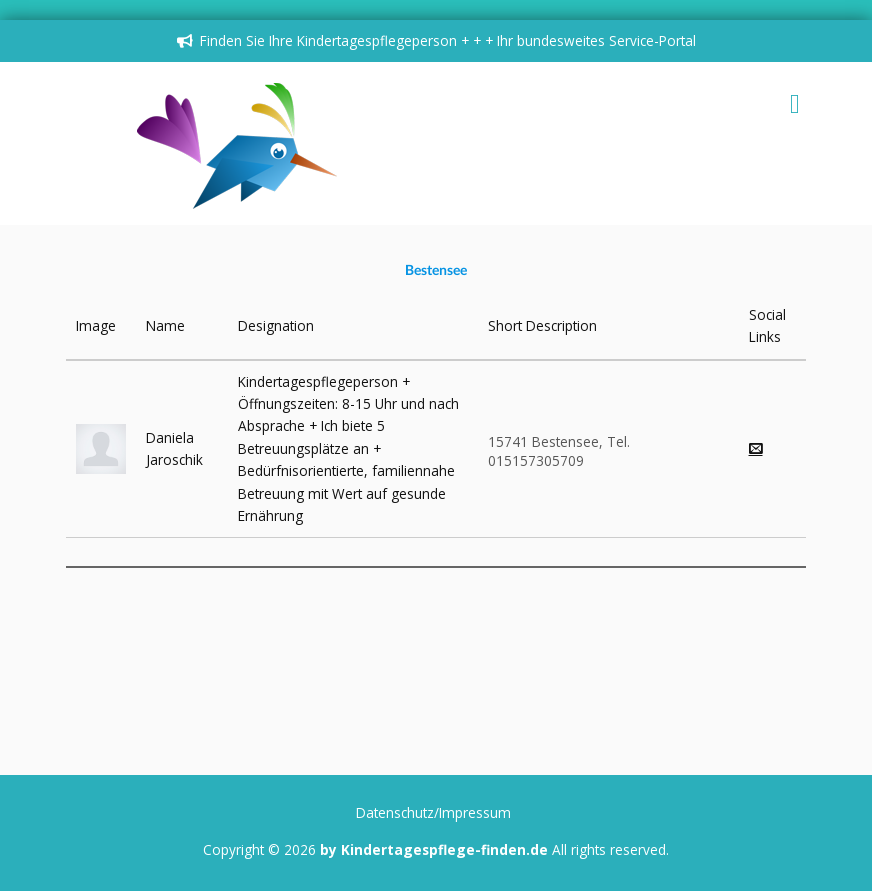  Describe the element at coordinates (433, 812) in the screenshot. I see `Datenschutz/Impressum` at that location.